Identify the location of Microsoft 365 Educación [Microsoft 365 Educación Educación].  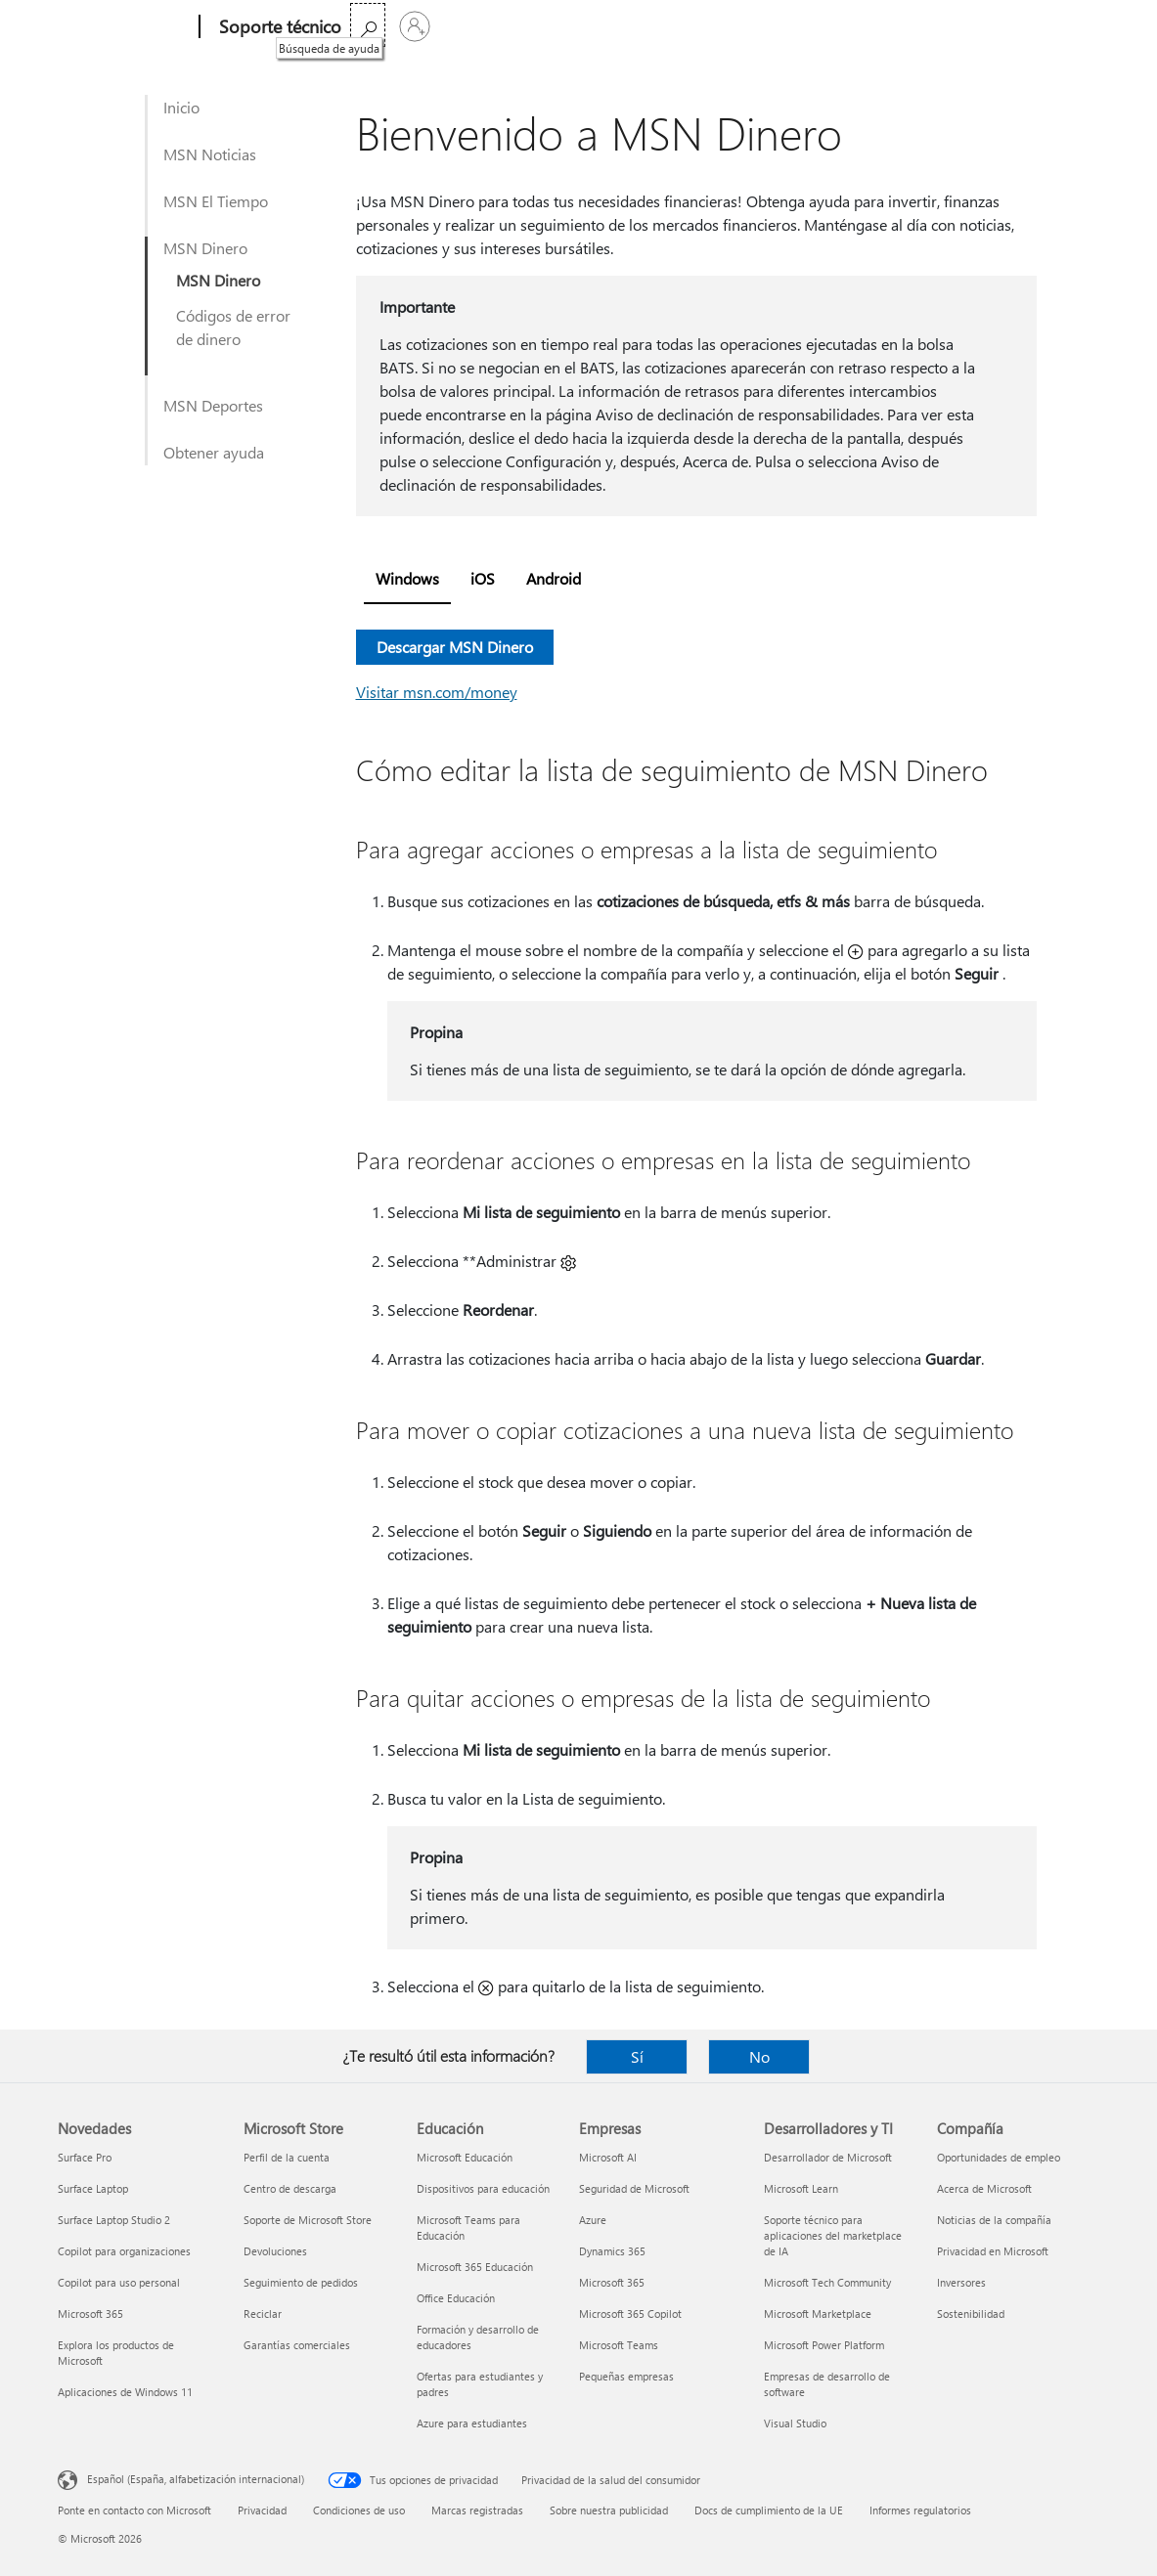
(475, 2266).